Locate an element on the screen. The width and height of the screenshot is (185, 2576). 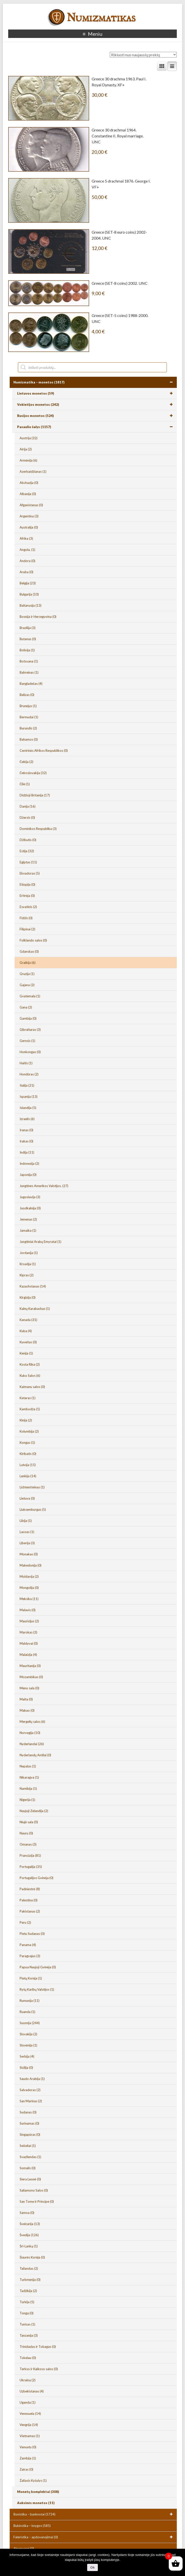
Hondūras is located at coordinates (29, 1074).